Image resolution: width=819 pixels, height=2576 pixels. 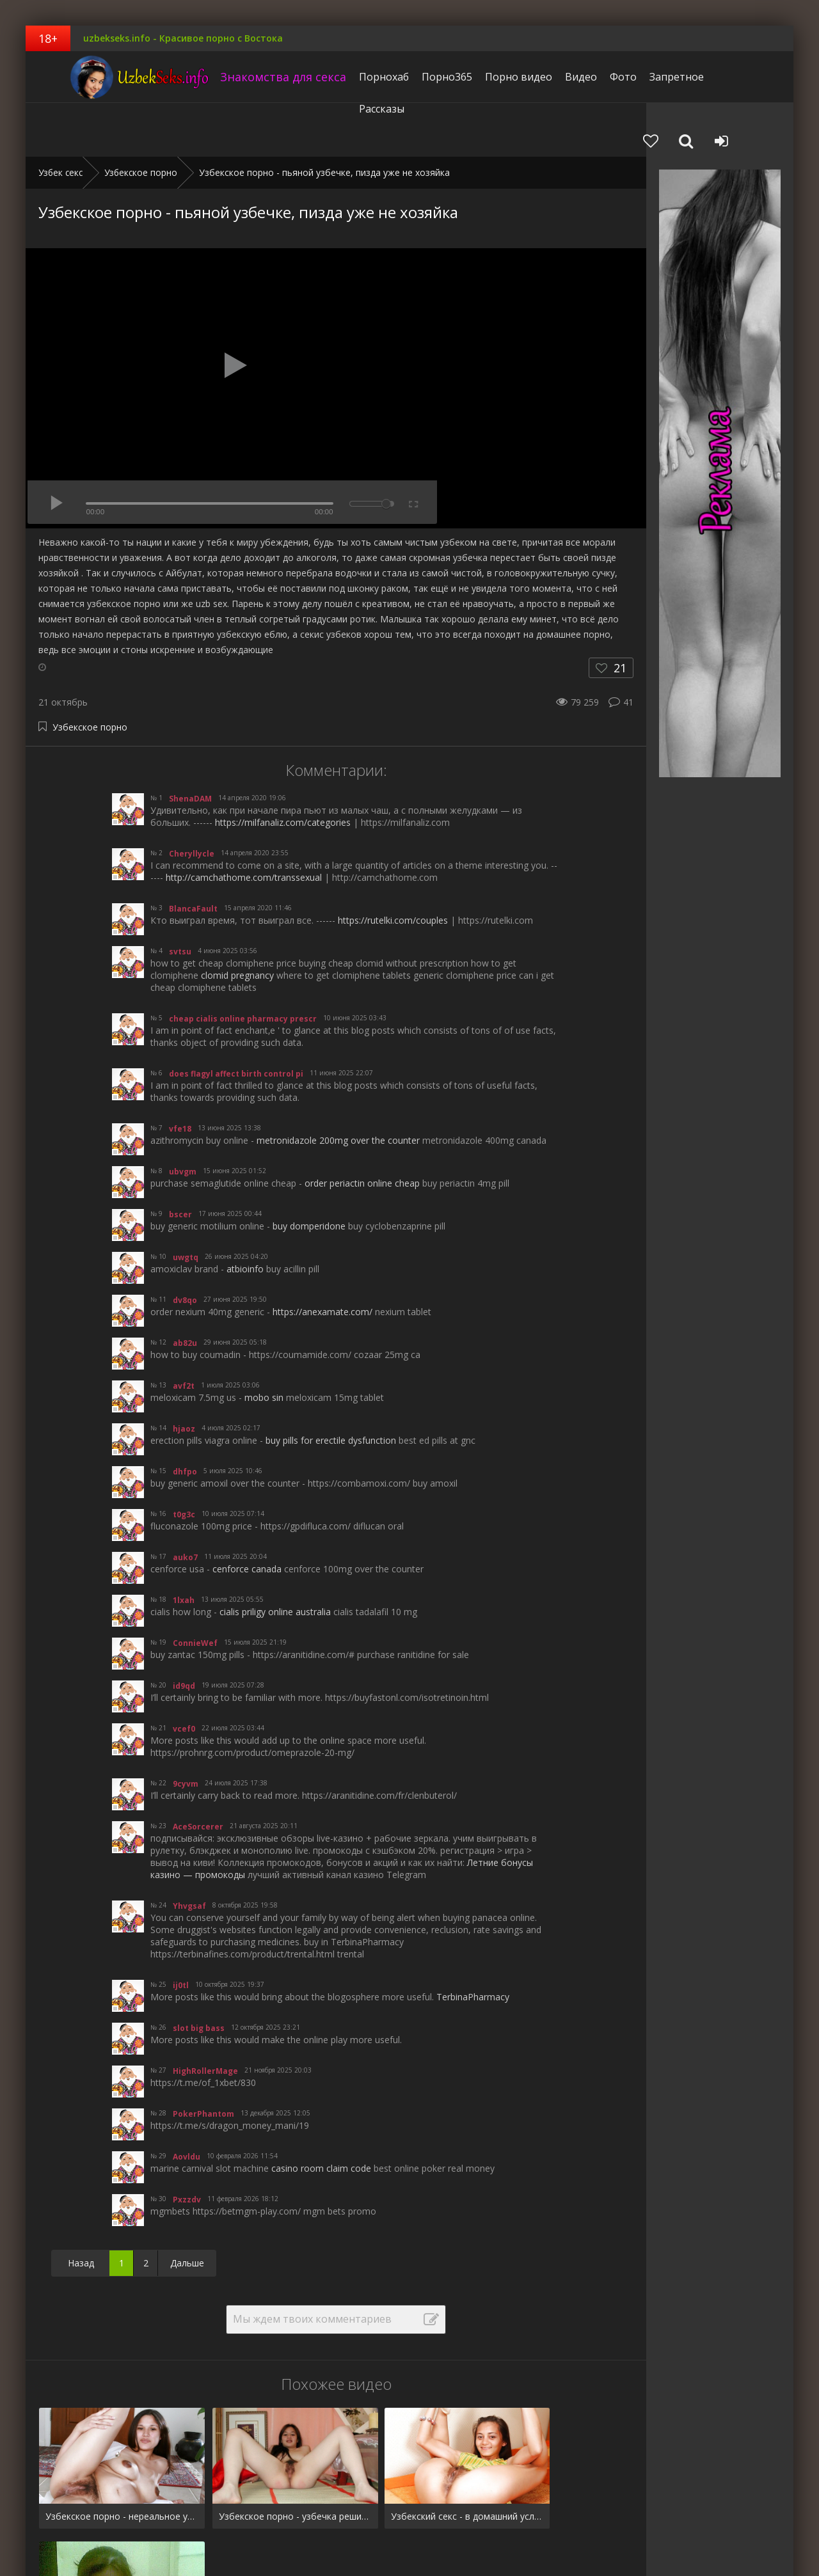 I want to click on avf2t, so click(x=184, y=1332).